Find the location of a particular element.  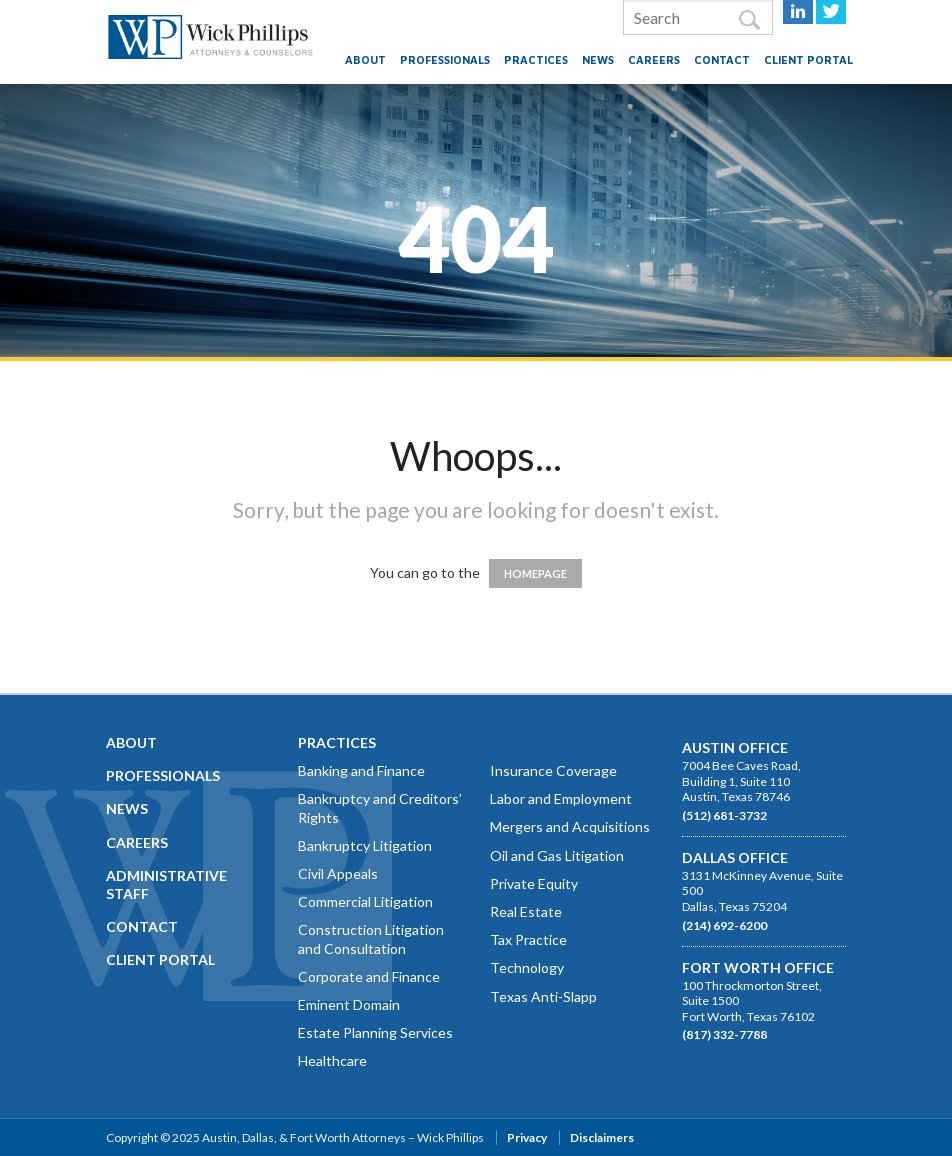

Estate Planning Services is located at coordinates (375, 1032).